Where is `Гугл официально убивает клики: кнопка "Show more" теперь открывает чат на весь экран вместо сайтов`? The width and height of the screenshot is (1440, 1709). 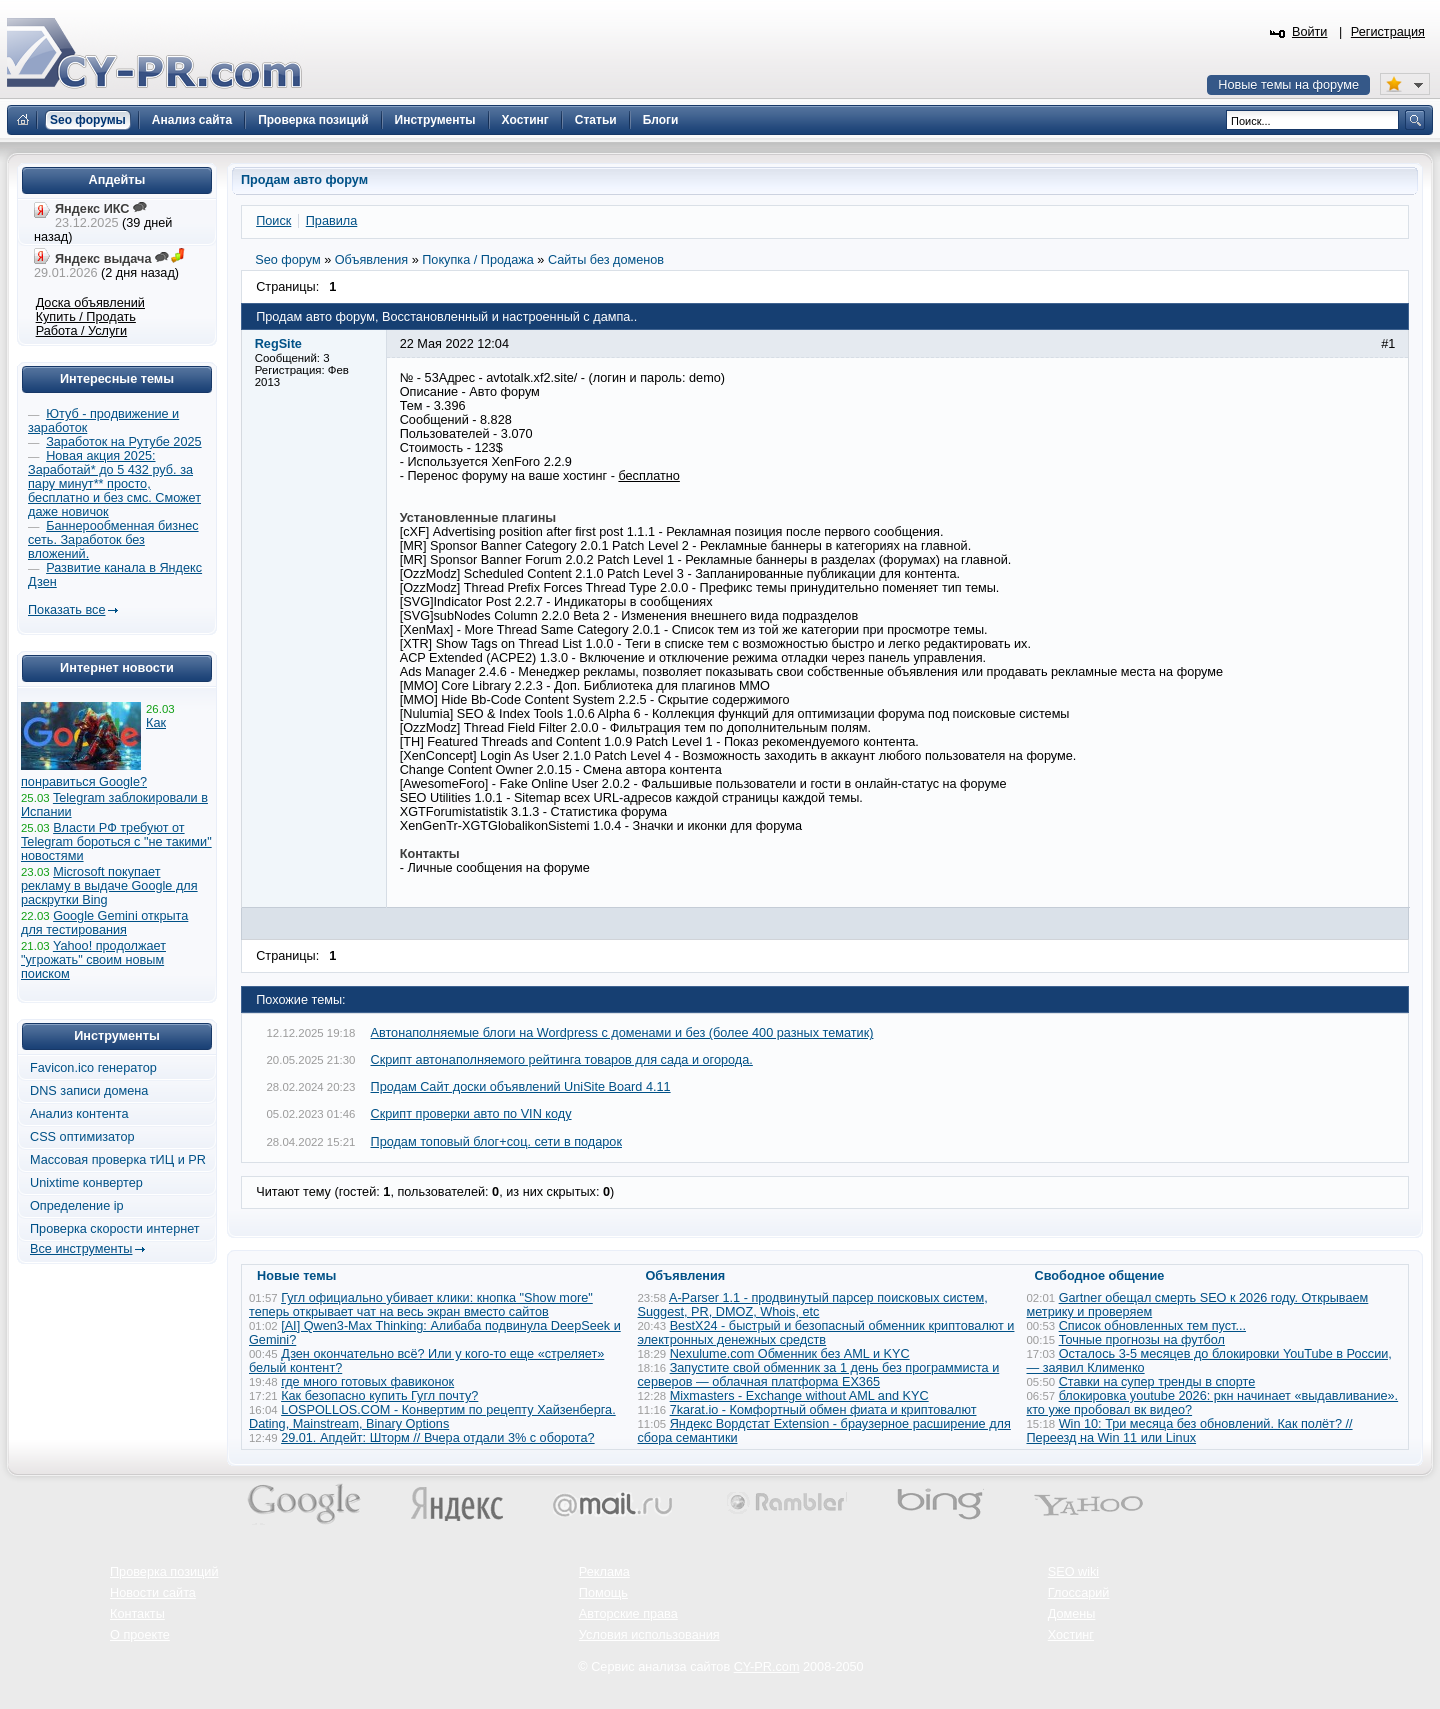 Гугл официально убивает клики: кнопка "Show more" теперь открывает чат на весь экран вместо сайтов is located at coordinates (421, 1305).